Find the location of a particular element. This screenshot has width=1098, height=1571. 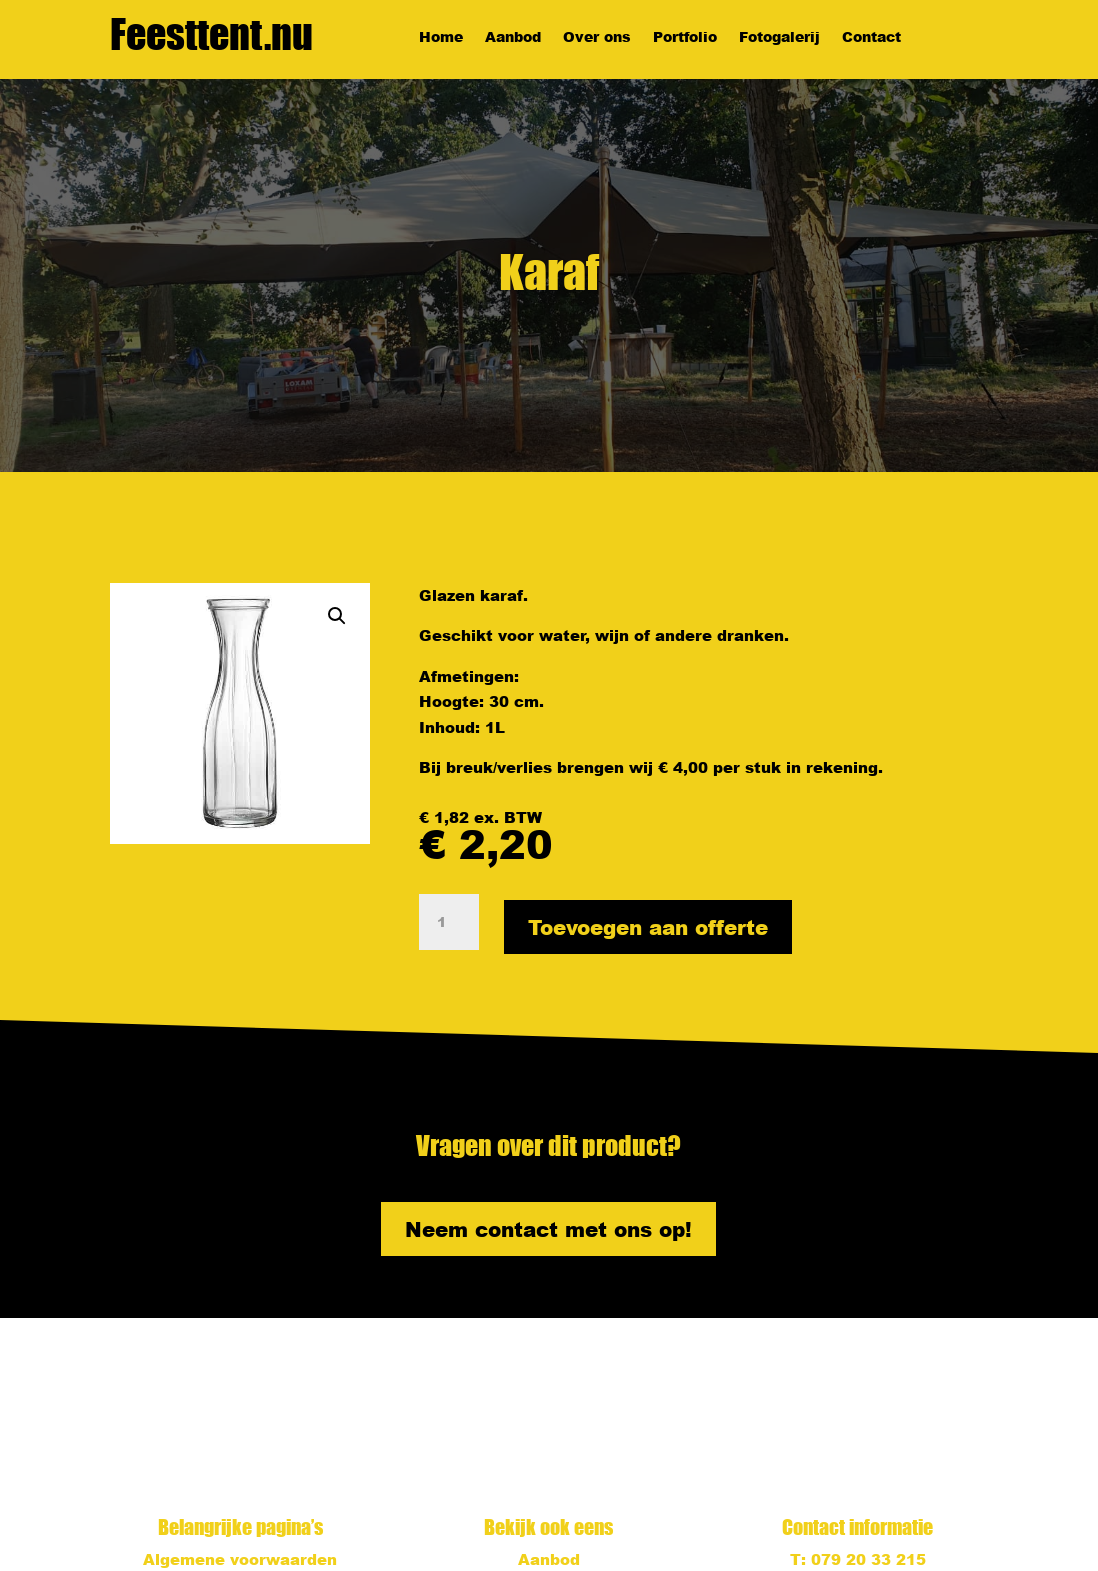

Contact is located at coordinates (871, 38).